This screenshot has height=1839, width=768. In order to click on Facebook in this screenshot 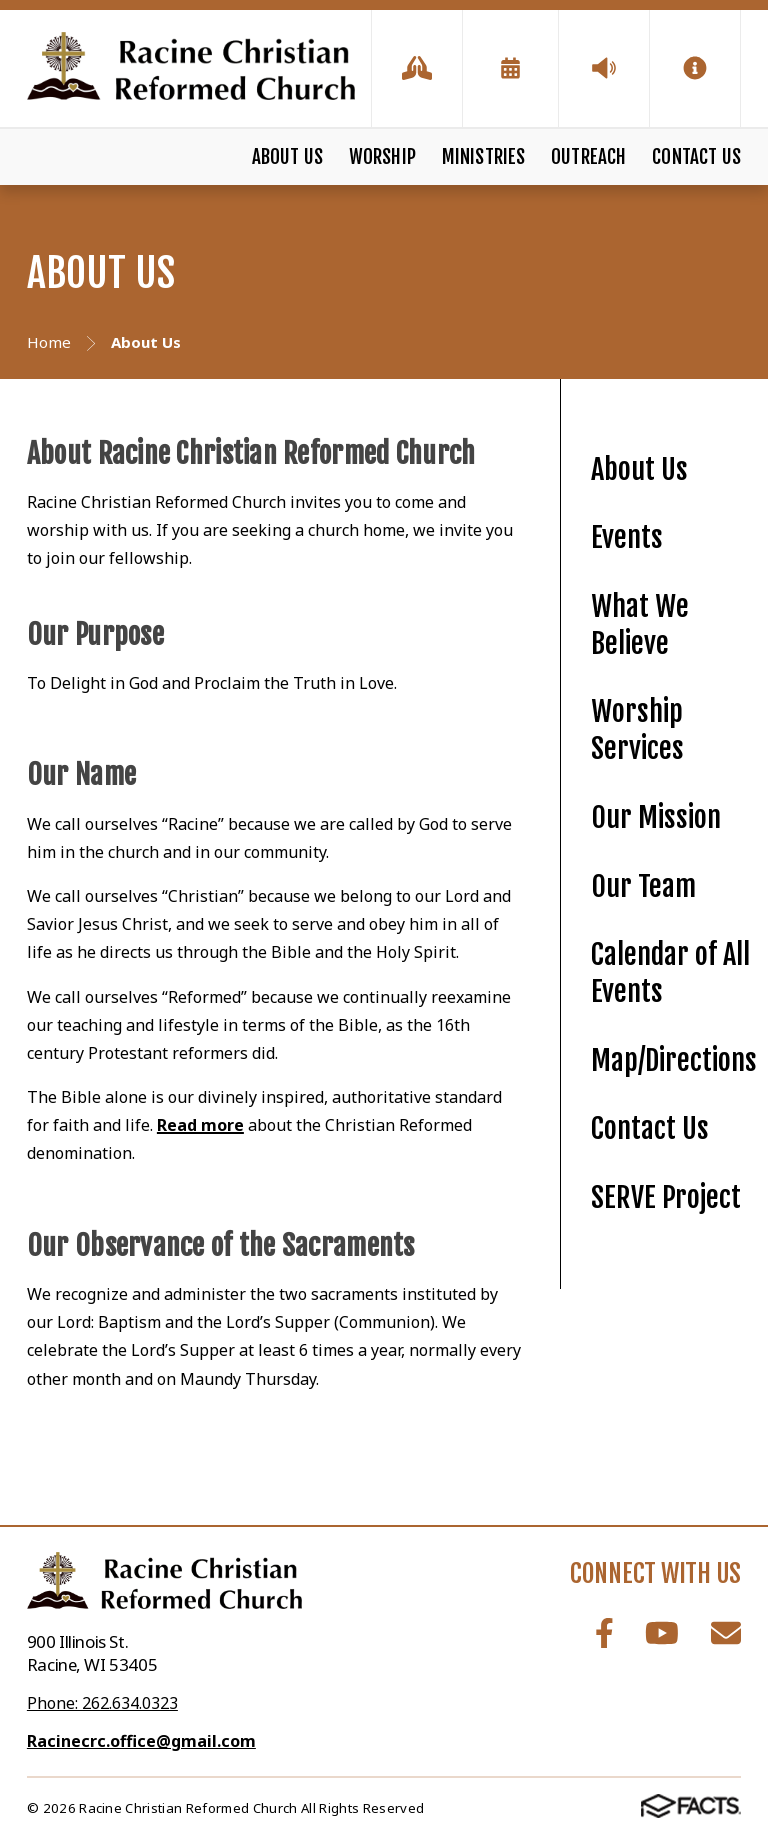, I will do `click(604, 1633)`.